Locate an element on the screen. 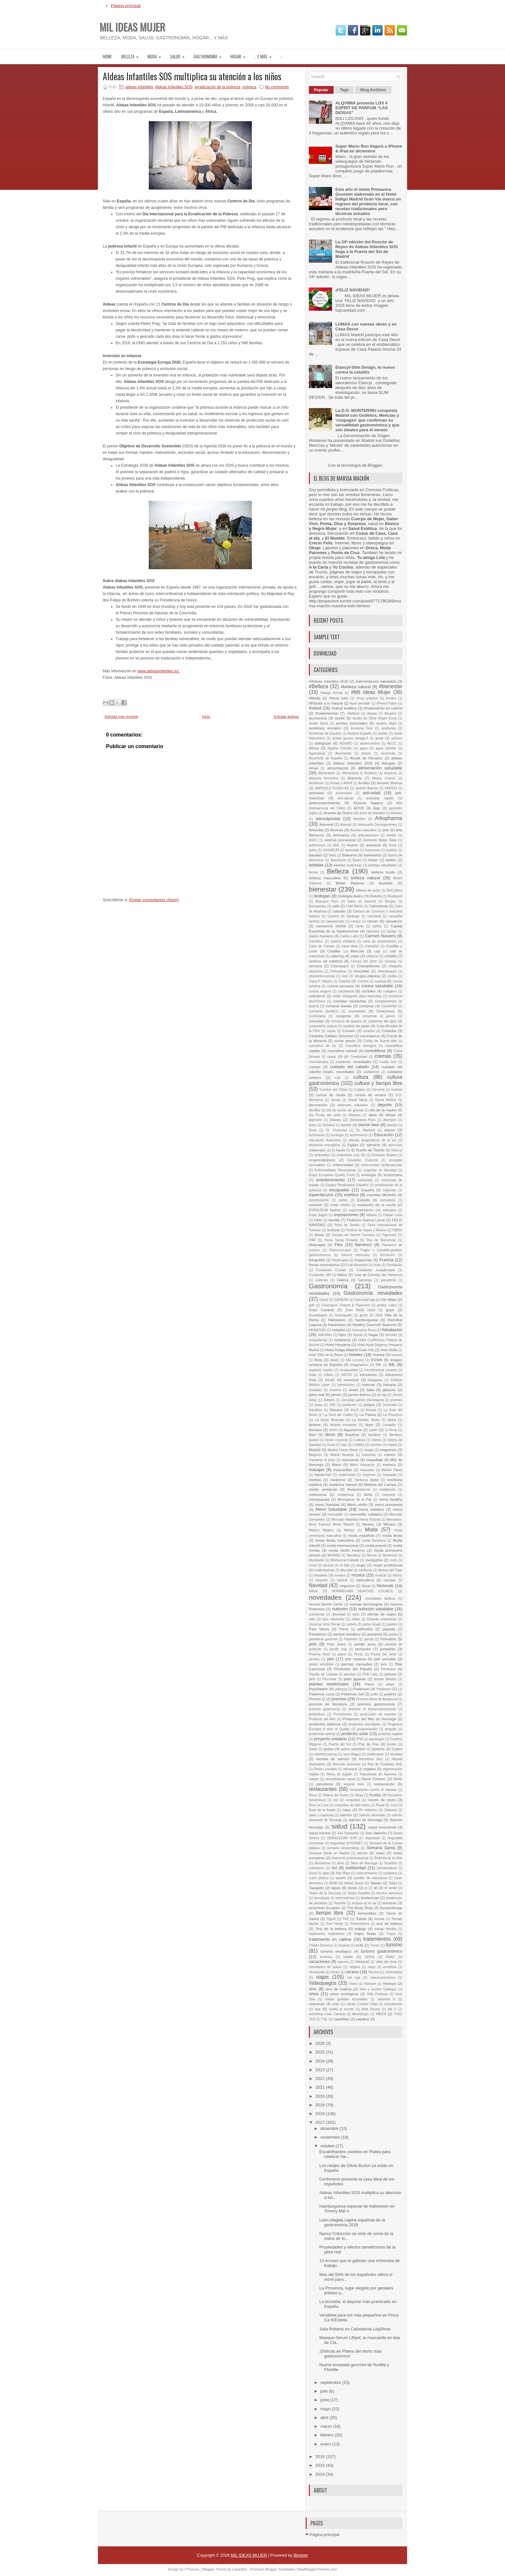 The width and height of the screenshot is (505, 2576). Platea is located at coordinates (369, 1684).